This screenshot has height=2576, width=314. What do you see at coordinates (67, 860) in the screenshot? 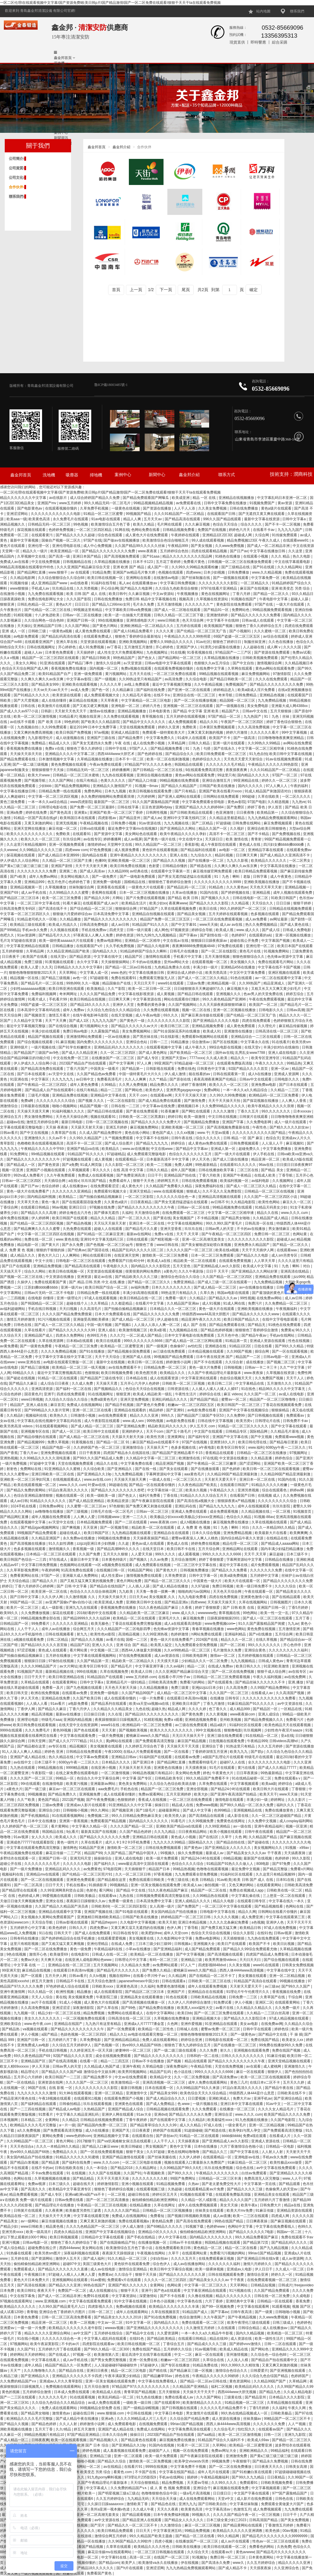
I see `久久精品一区二区三区国产主播` at bounding box center [67, 860].